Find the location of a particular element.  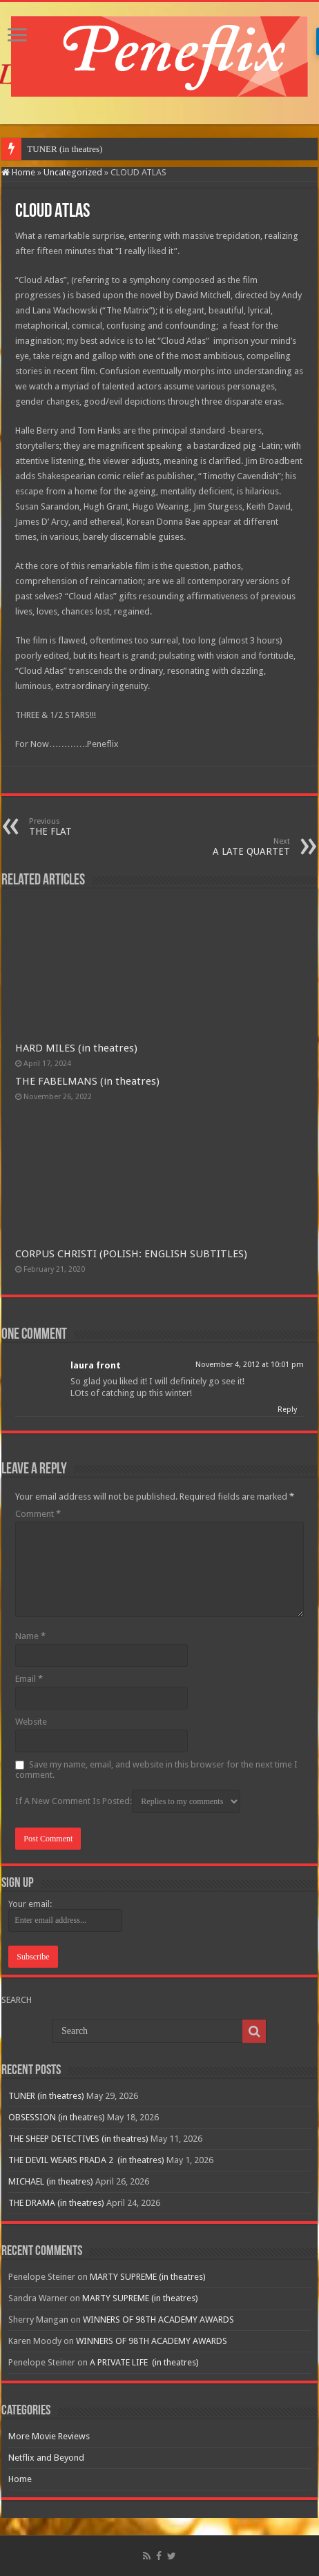

OBSESSION (in theatres) is located at coordinates (56, 2117).